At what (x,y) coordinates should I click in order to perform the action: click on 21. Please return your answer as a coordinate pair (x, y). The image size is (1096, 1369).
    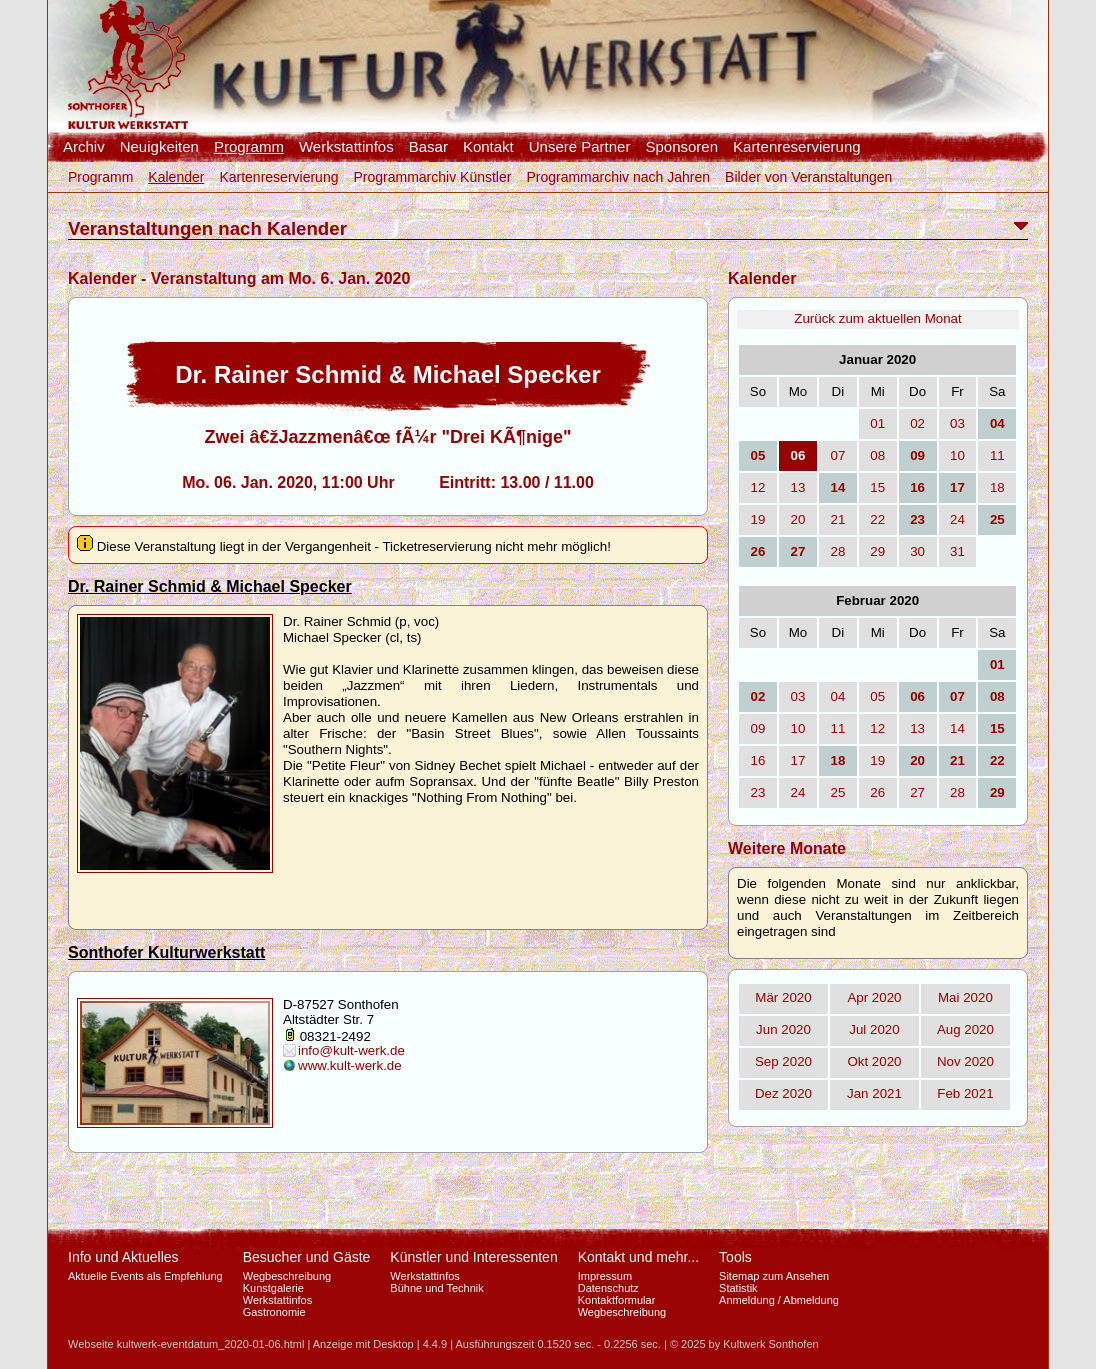
    Looking at the image, I should click on (837, 519).